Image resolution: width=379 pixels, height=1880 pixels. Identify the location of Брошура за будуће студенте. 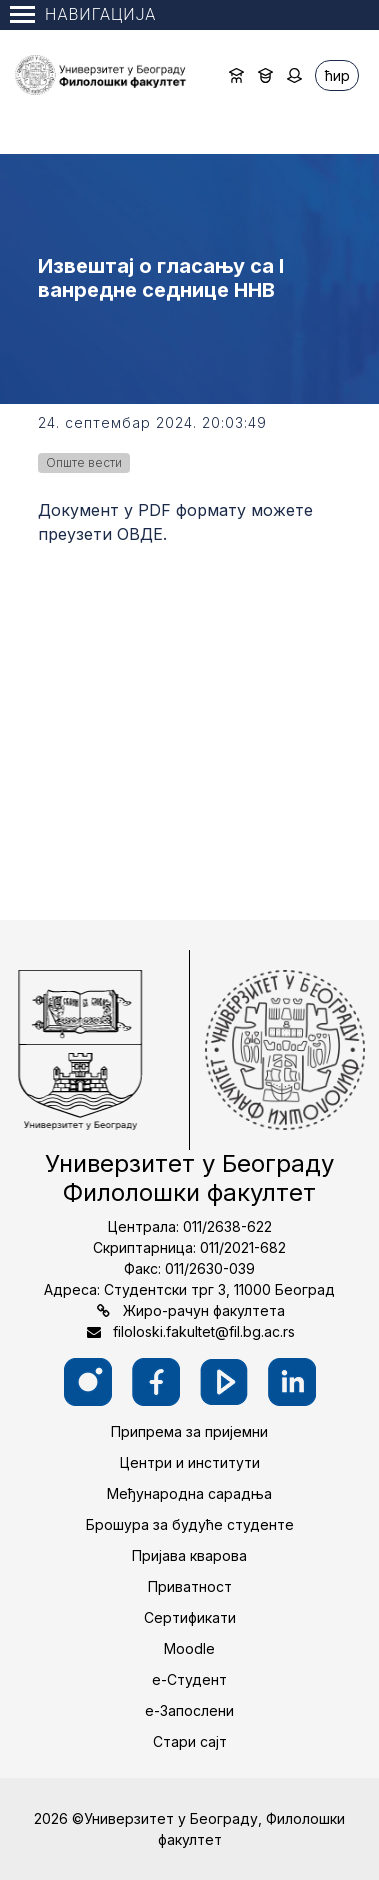
(190, 1524).